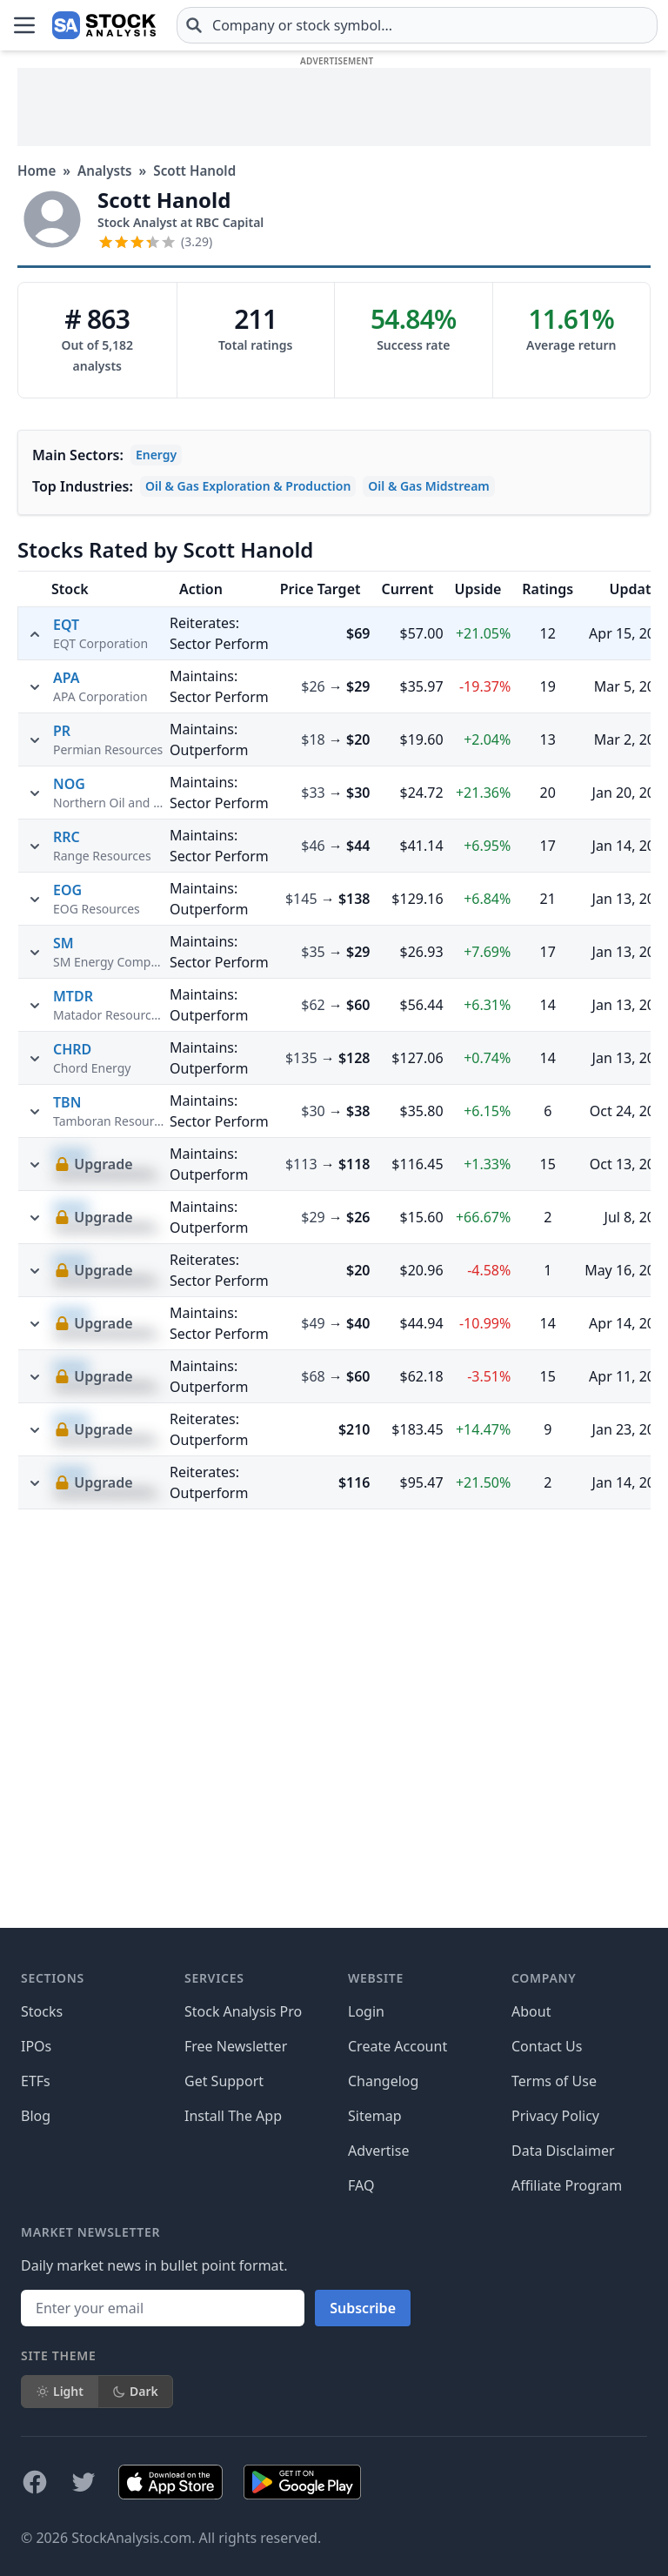  What do you see at coordinates (104, 25) in the screenshot?
I see `[Home page]` at bounding box center [104, 25].